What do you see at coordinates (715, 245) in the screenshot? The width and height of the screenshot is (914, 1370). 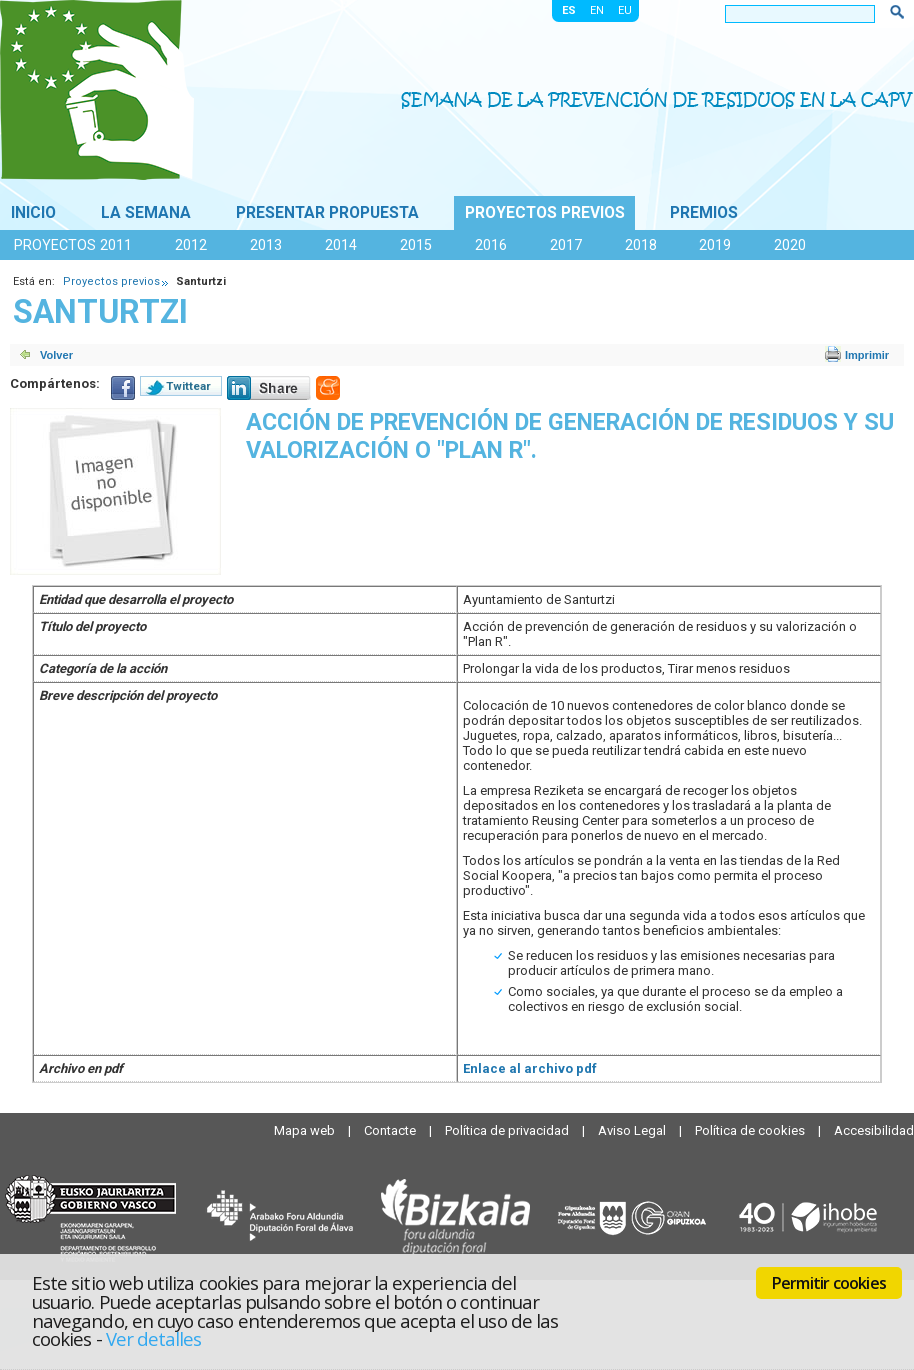 I see `2019` at bounding box center [715, 245].